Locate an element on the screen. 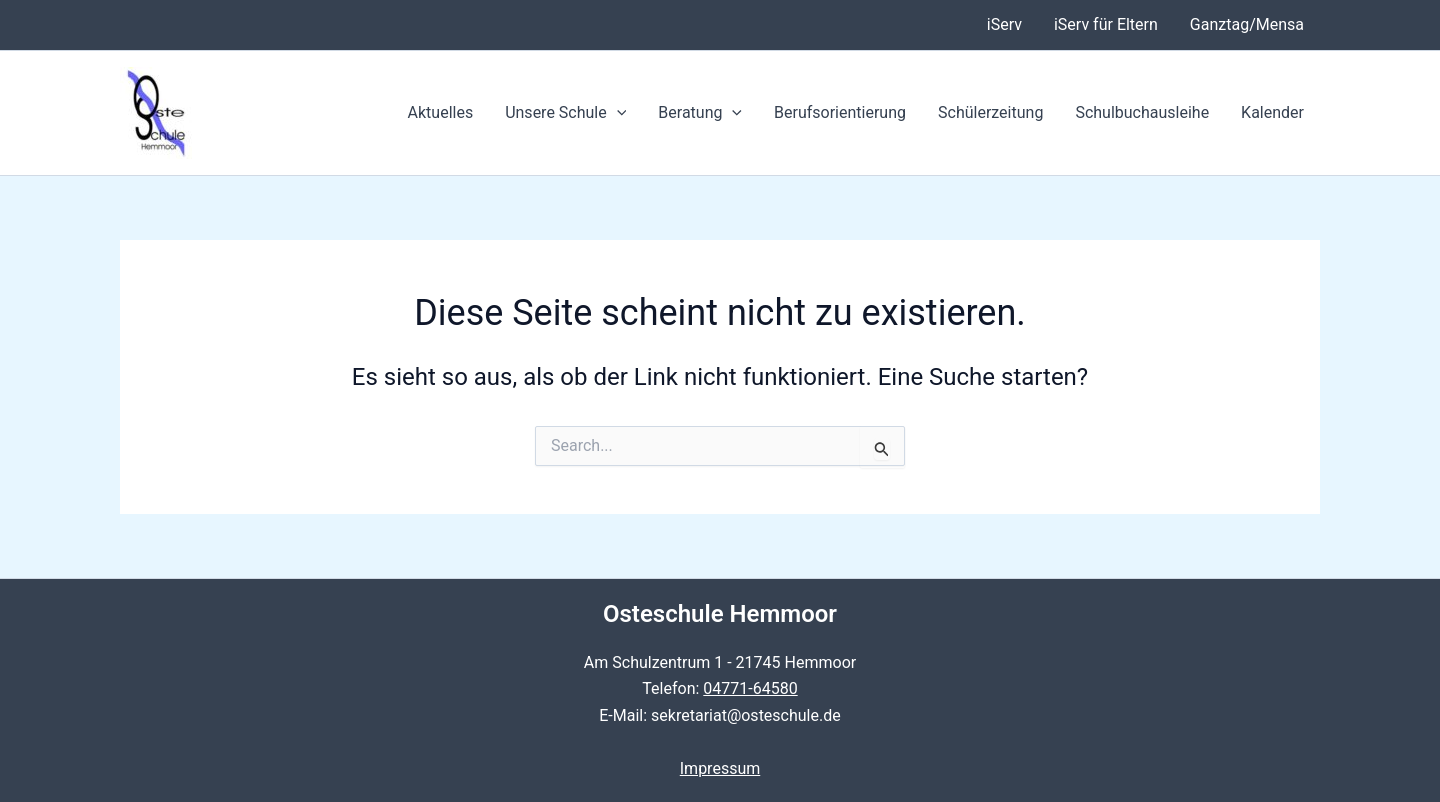 The height and width of the screenshot is (802, 1440). Kalender is located at coordinates (1272, 112).